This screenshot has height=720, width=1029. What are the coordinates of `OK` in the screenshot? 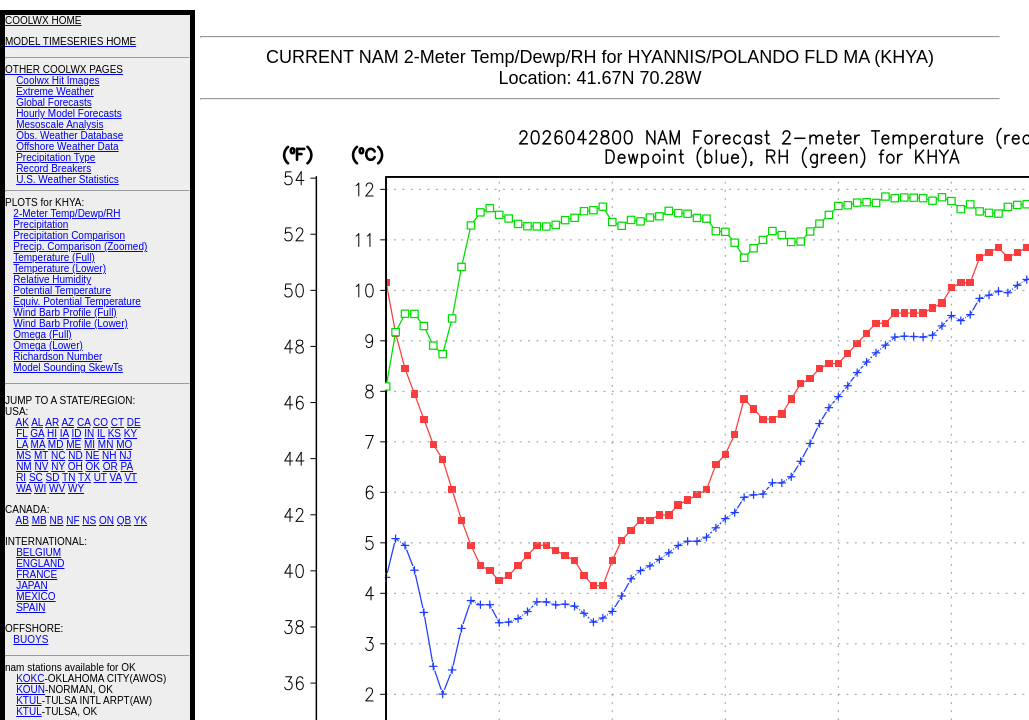 It's located at (92, 466).